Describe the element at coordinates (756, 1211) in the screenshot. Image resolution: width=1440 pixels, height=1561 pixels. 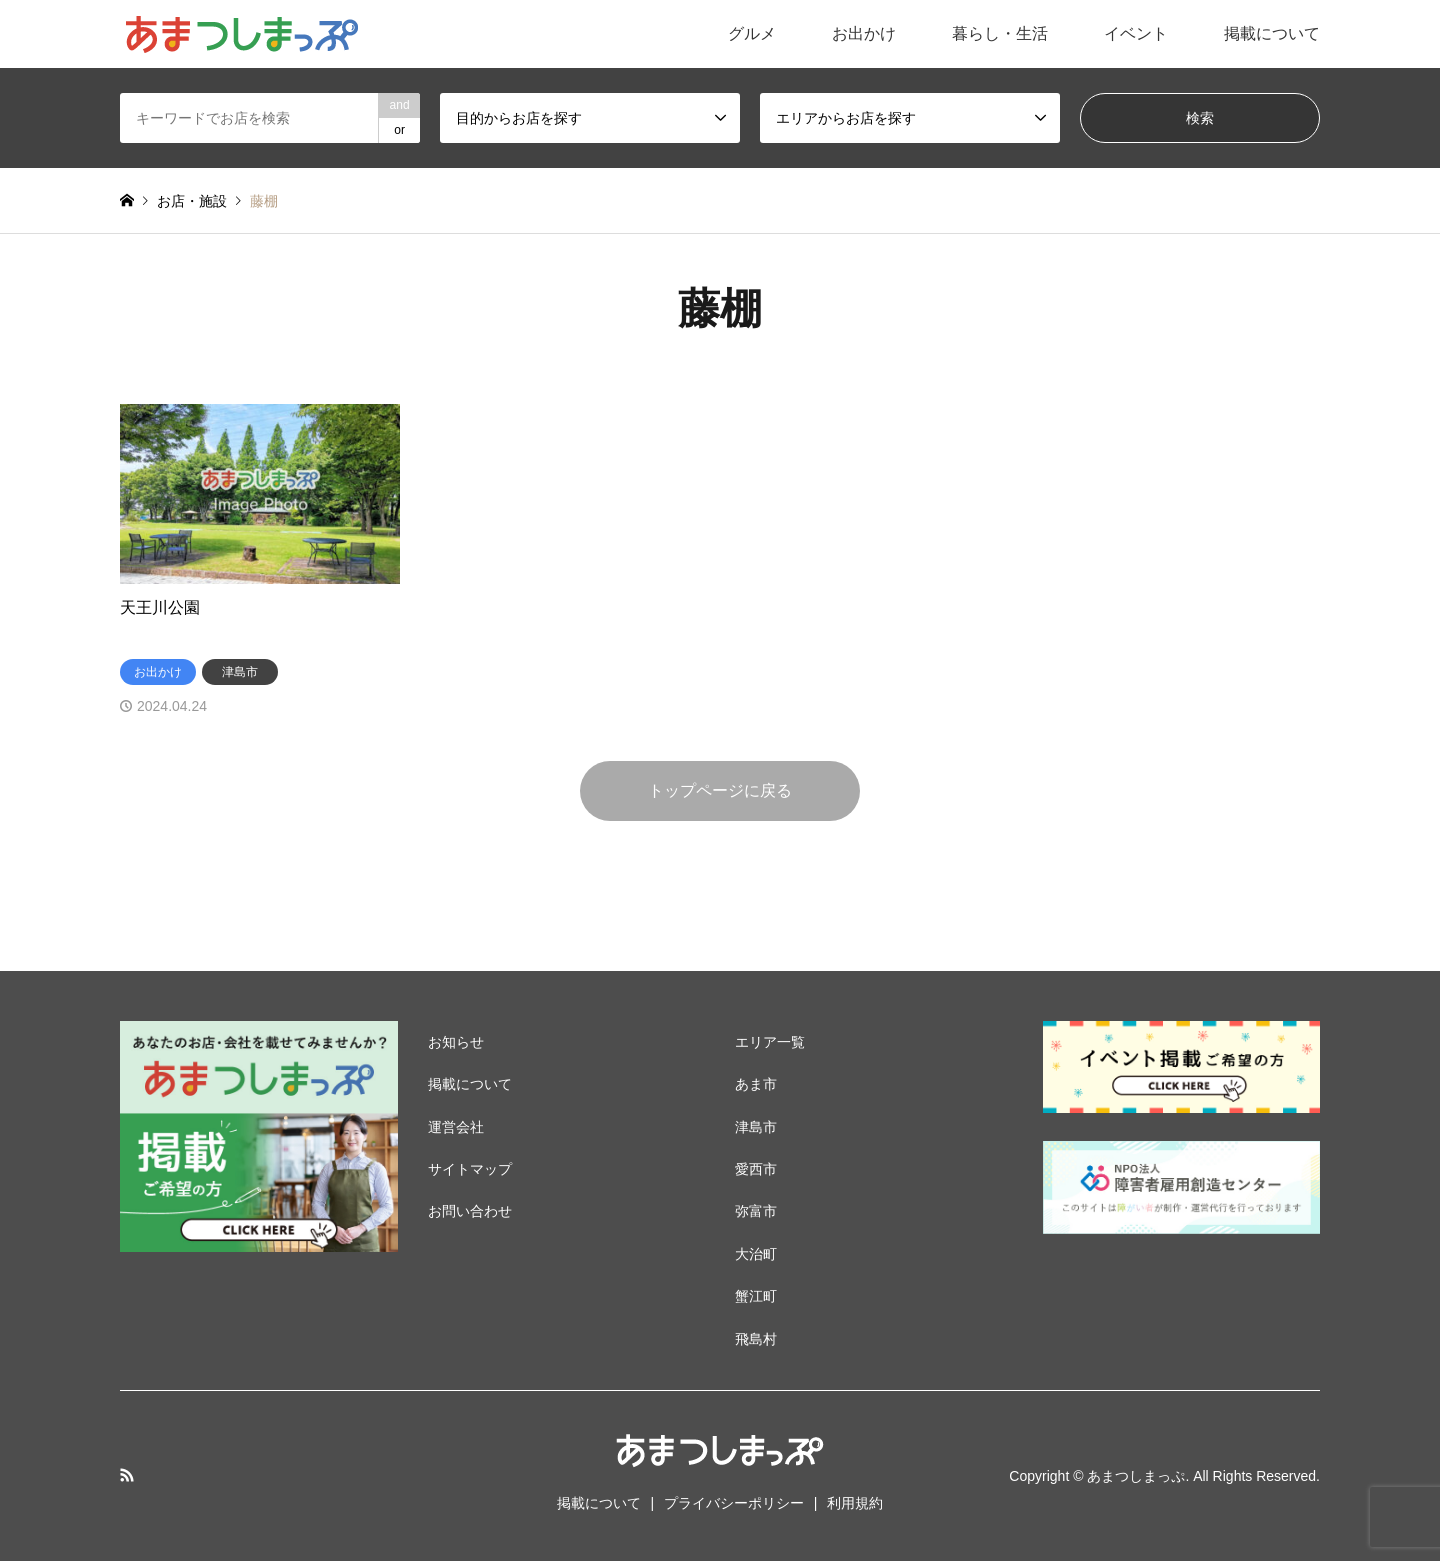
I see `弥富市` at that location.